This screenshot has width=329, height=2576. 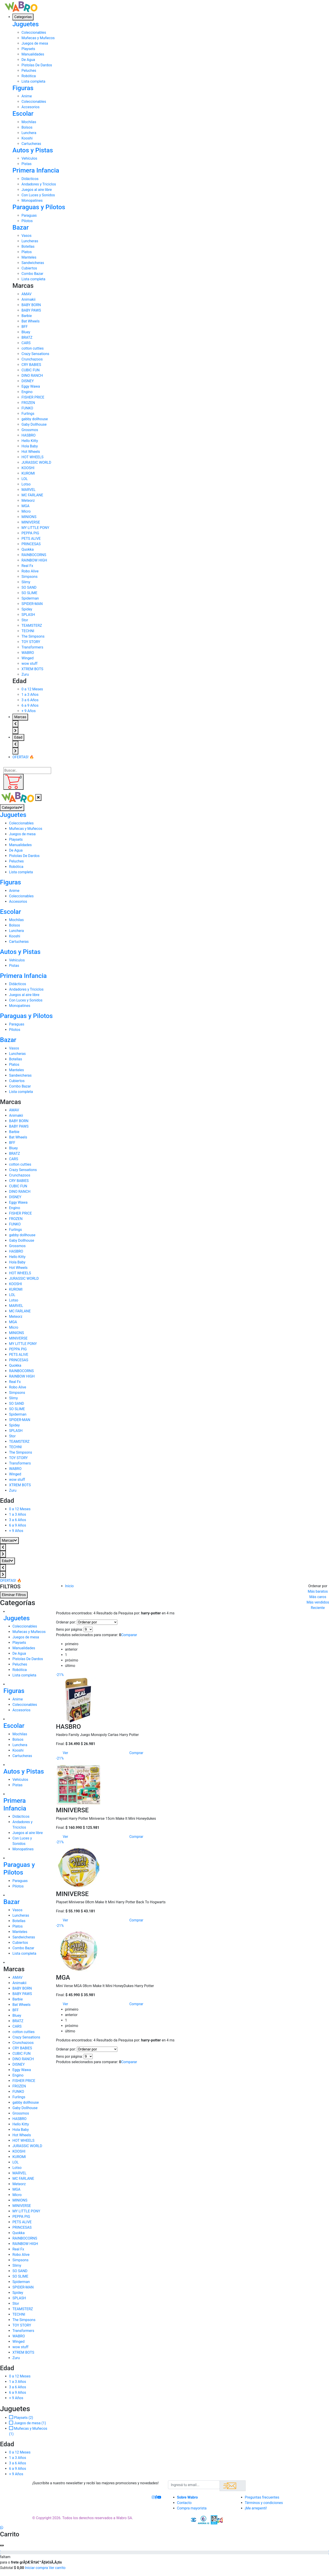 I want to click on SPIDER-MAN, so click(x=32, y=604).